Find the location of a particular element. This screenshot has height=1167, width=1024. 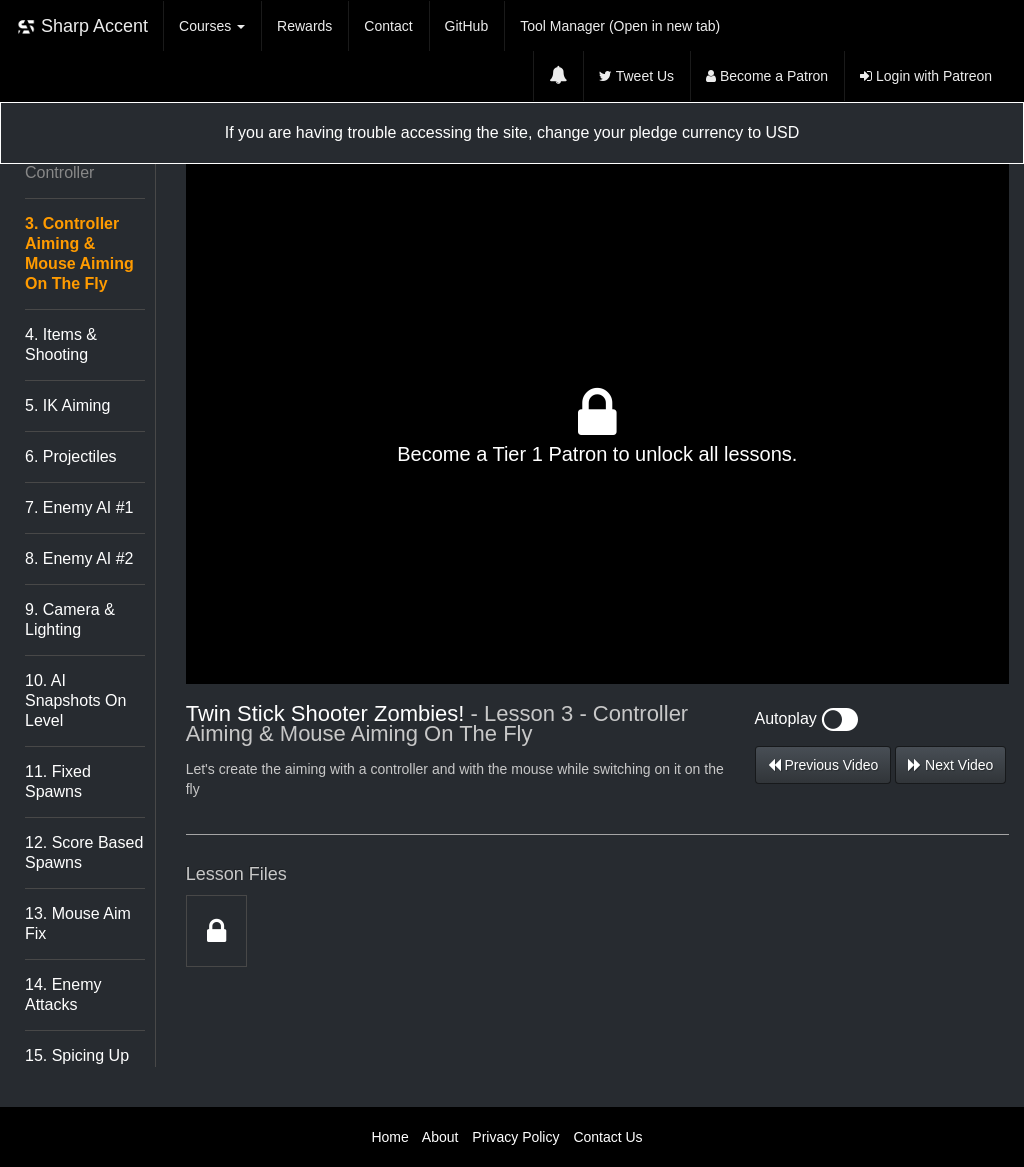

Contact is located at coordinates (388, 26).